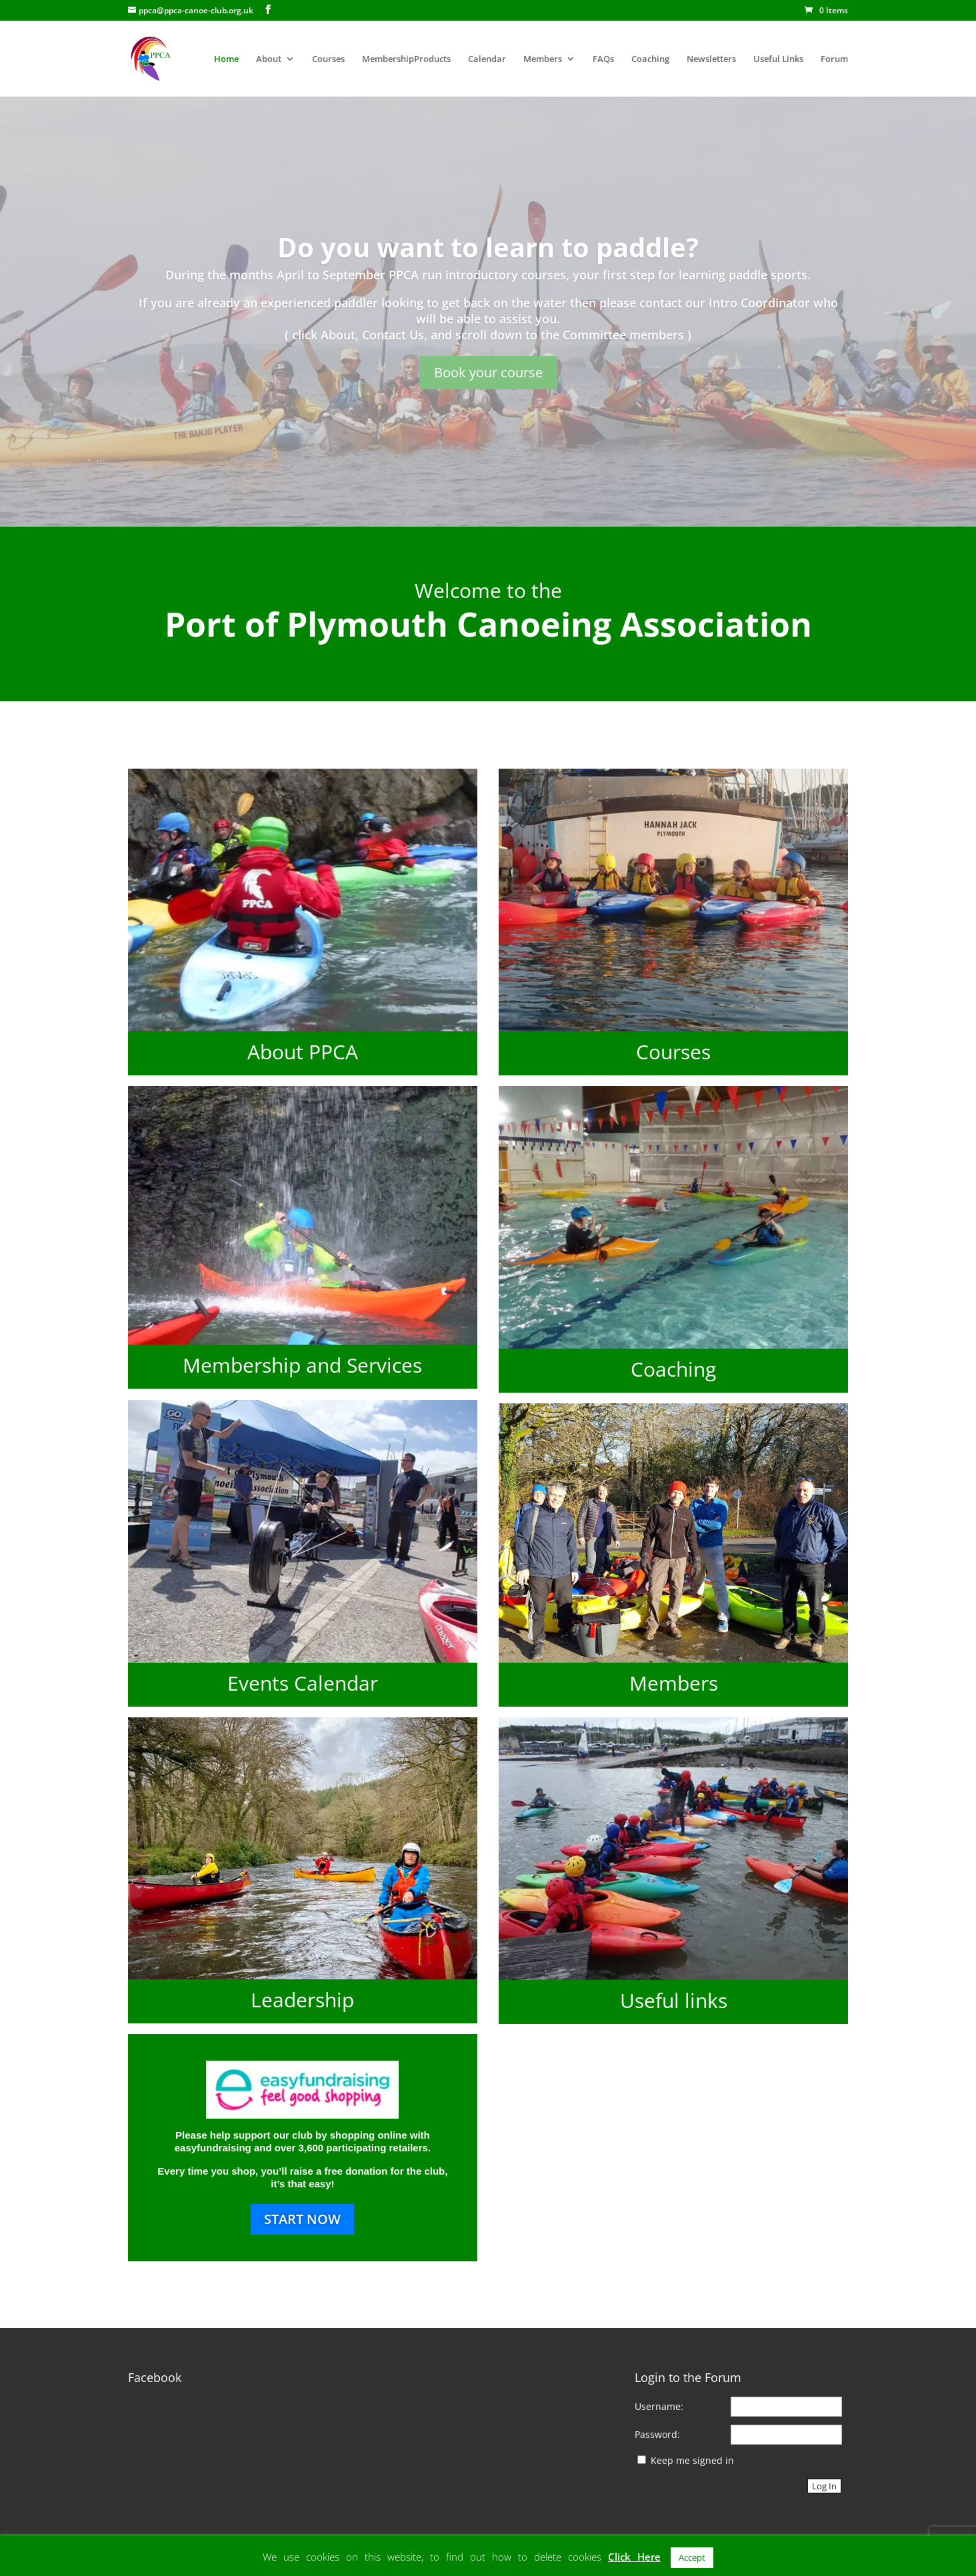  What do you see at coordinates (302, 2219) in the screenshot?
I see `START NOW` at bounding box center [302, 2219].